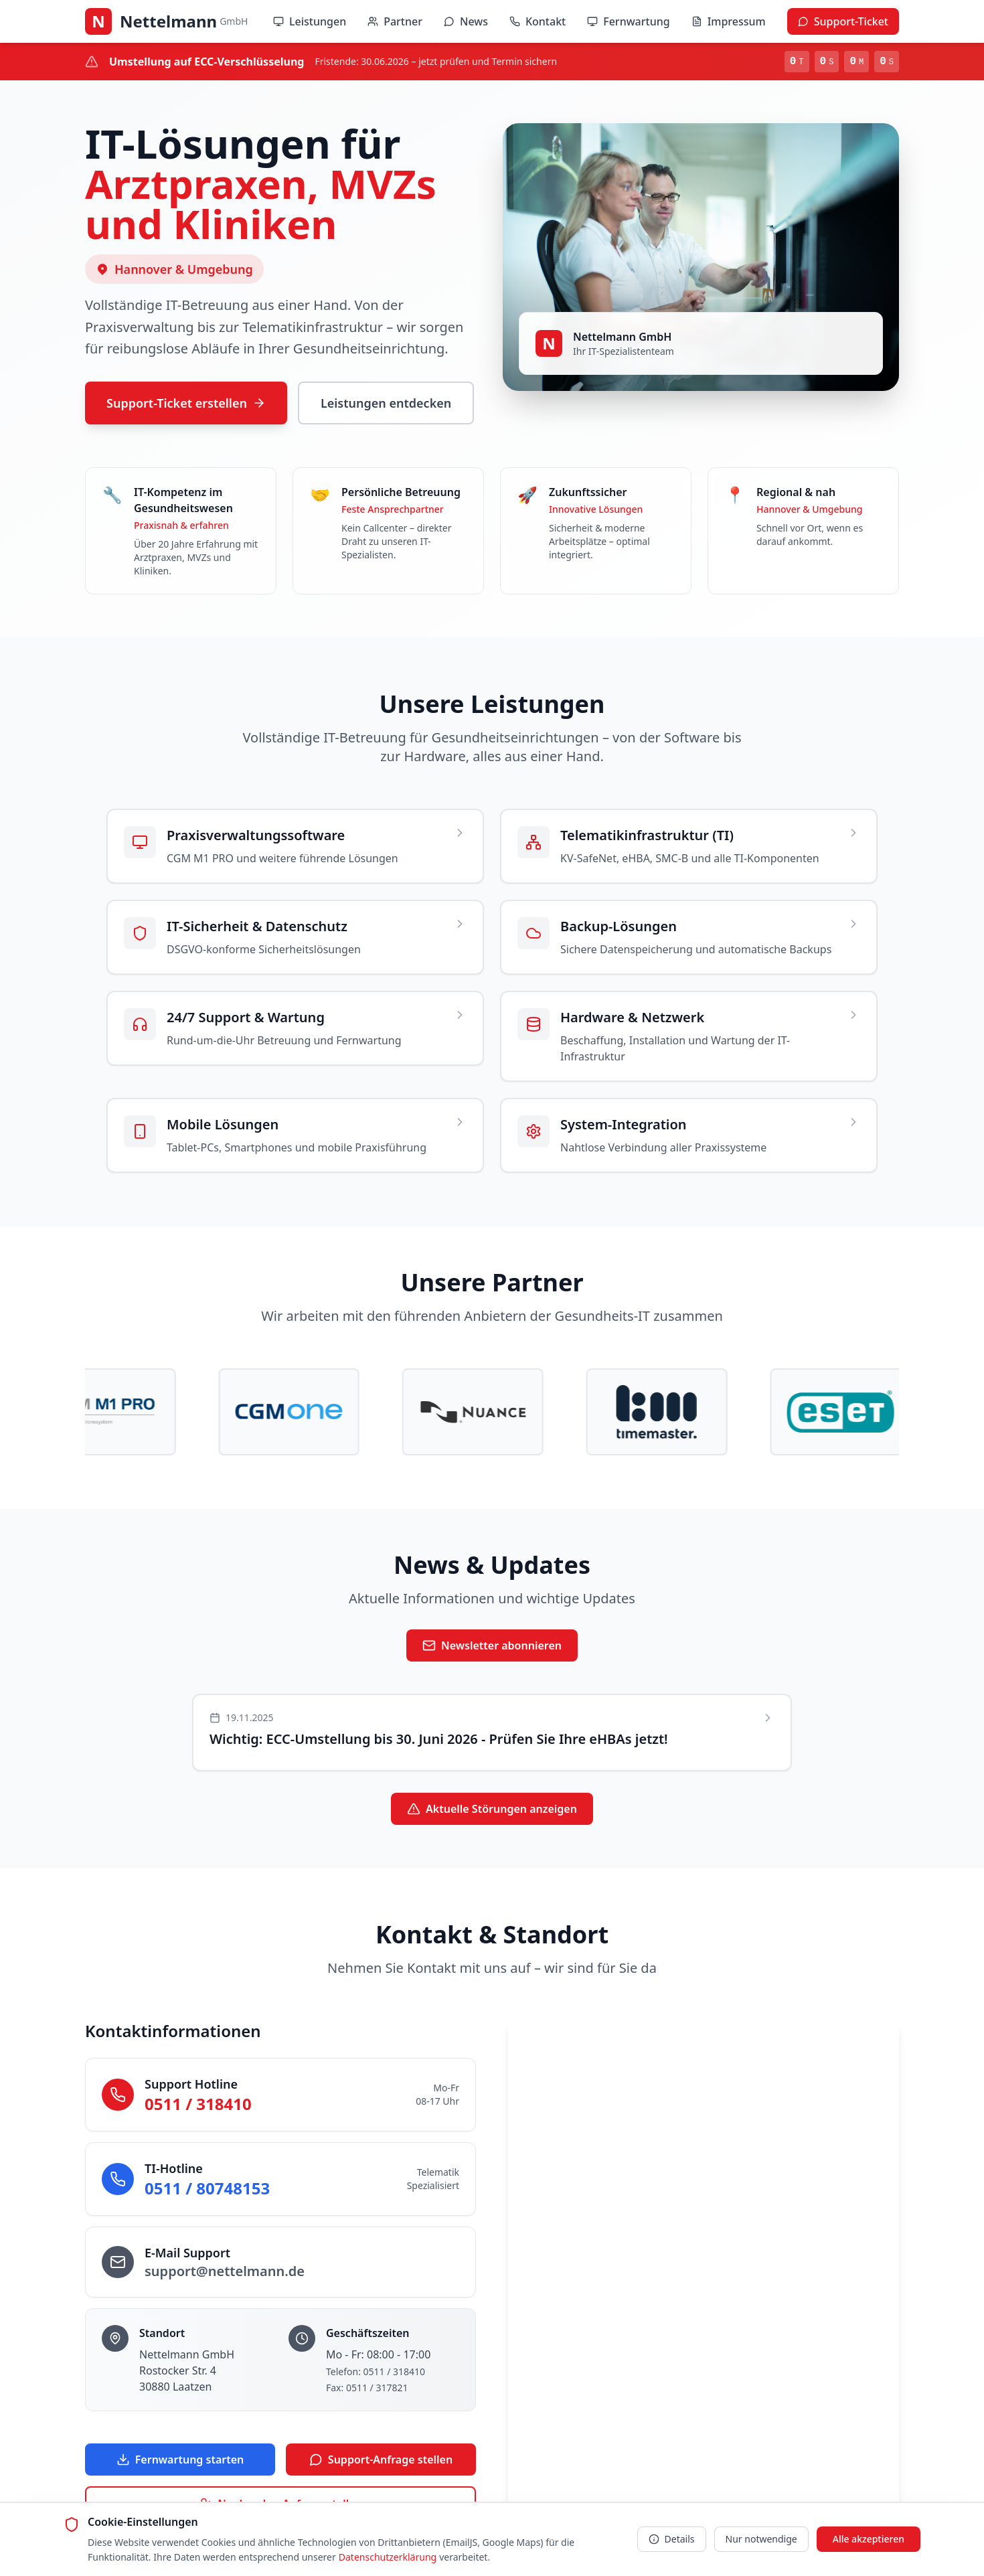 This screenshot has height=2576, width=984. What do you see at coordinates (728, 21) in the screenshot?
I see `Impressum` at bounding box center [728, 21].